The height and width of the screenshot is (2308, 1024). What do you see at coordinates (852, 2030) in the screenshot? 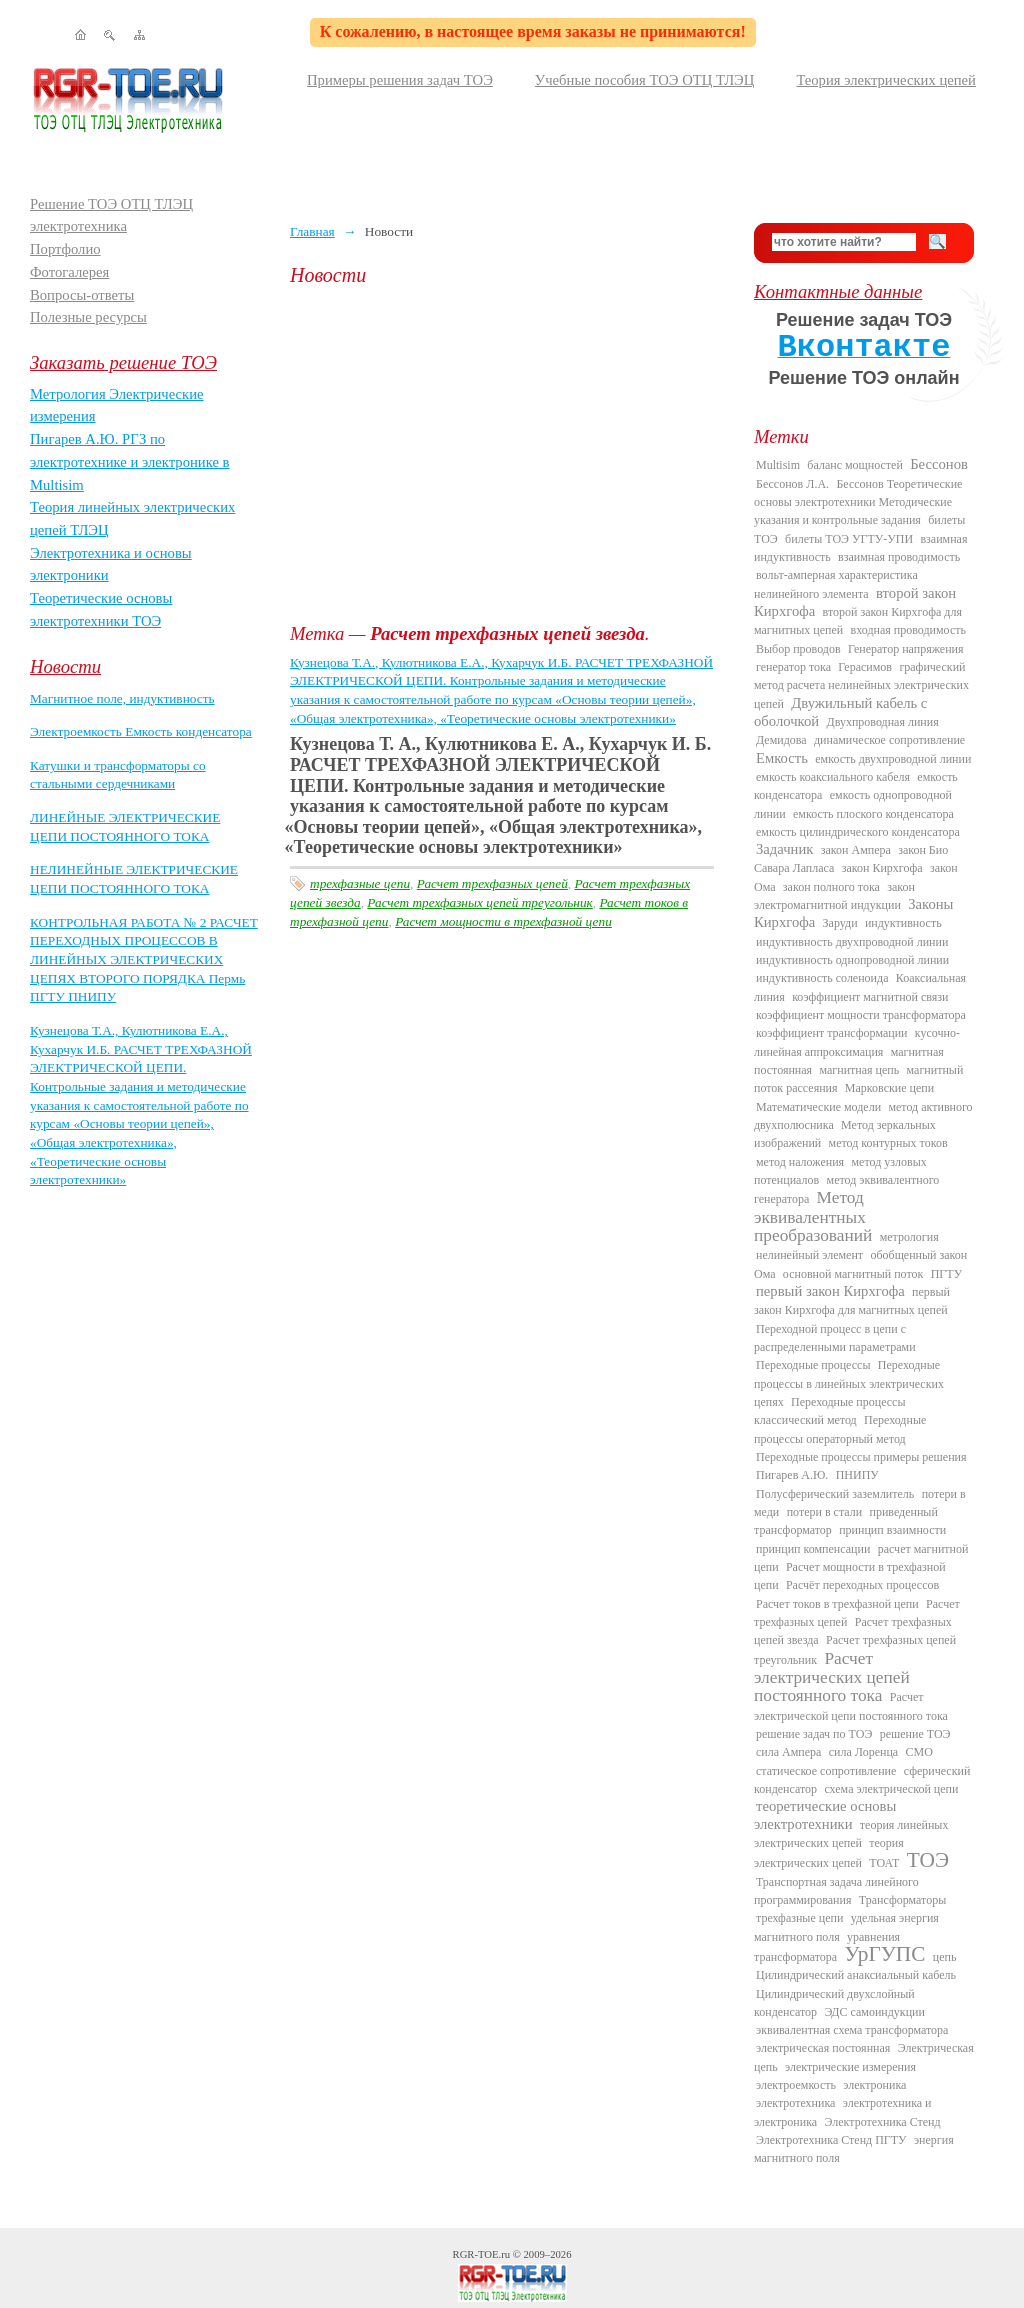
I see `эквивалентная схема трансформатора` at bounding box center [852, 2030].